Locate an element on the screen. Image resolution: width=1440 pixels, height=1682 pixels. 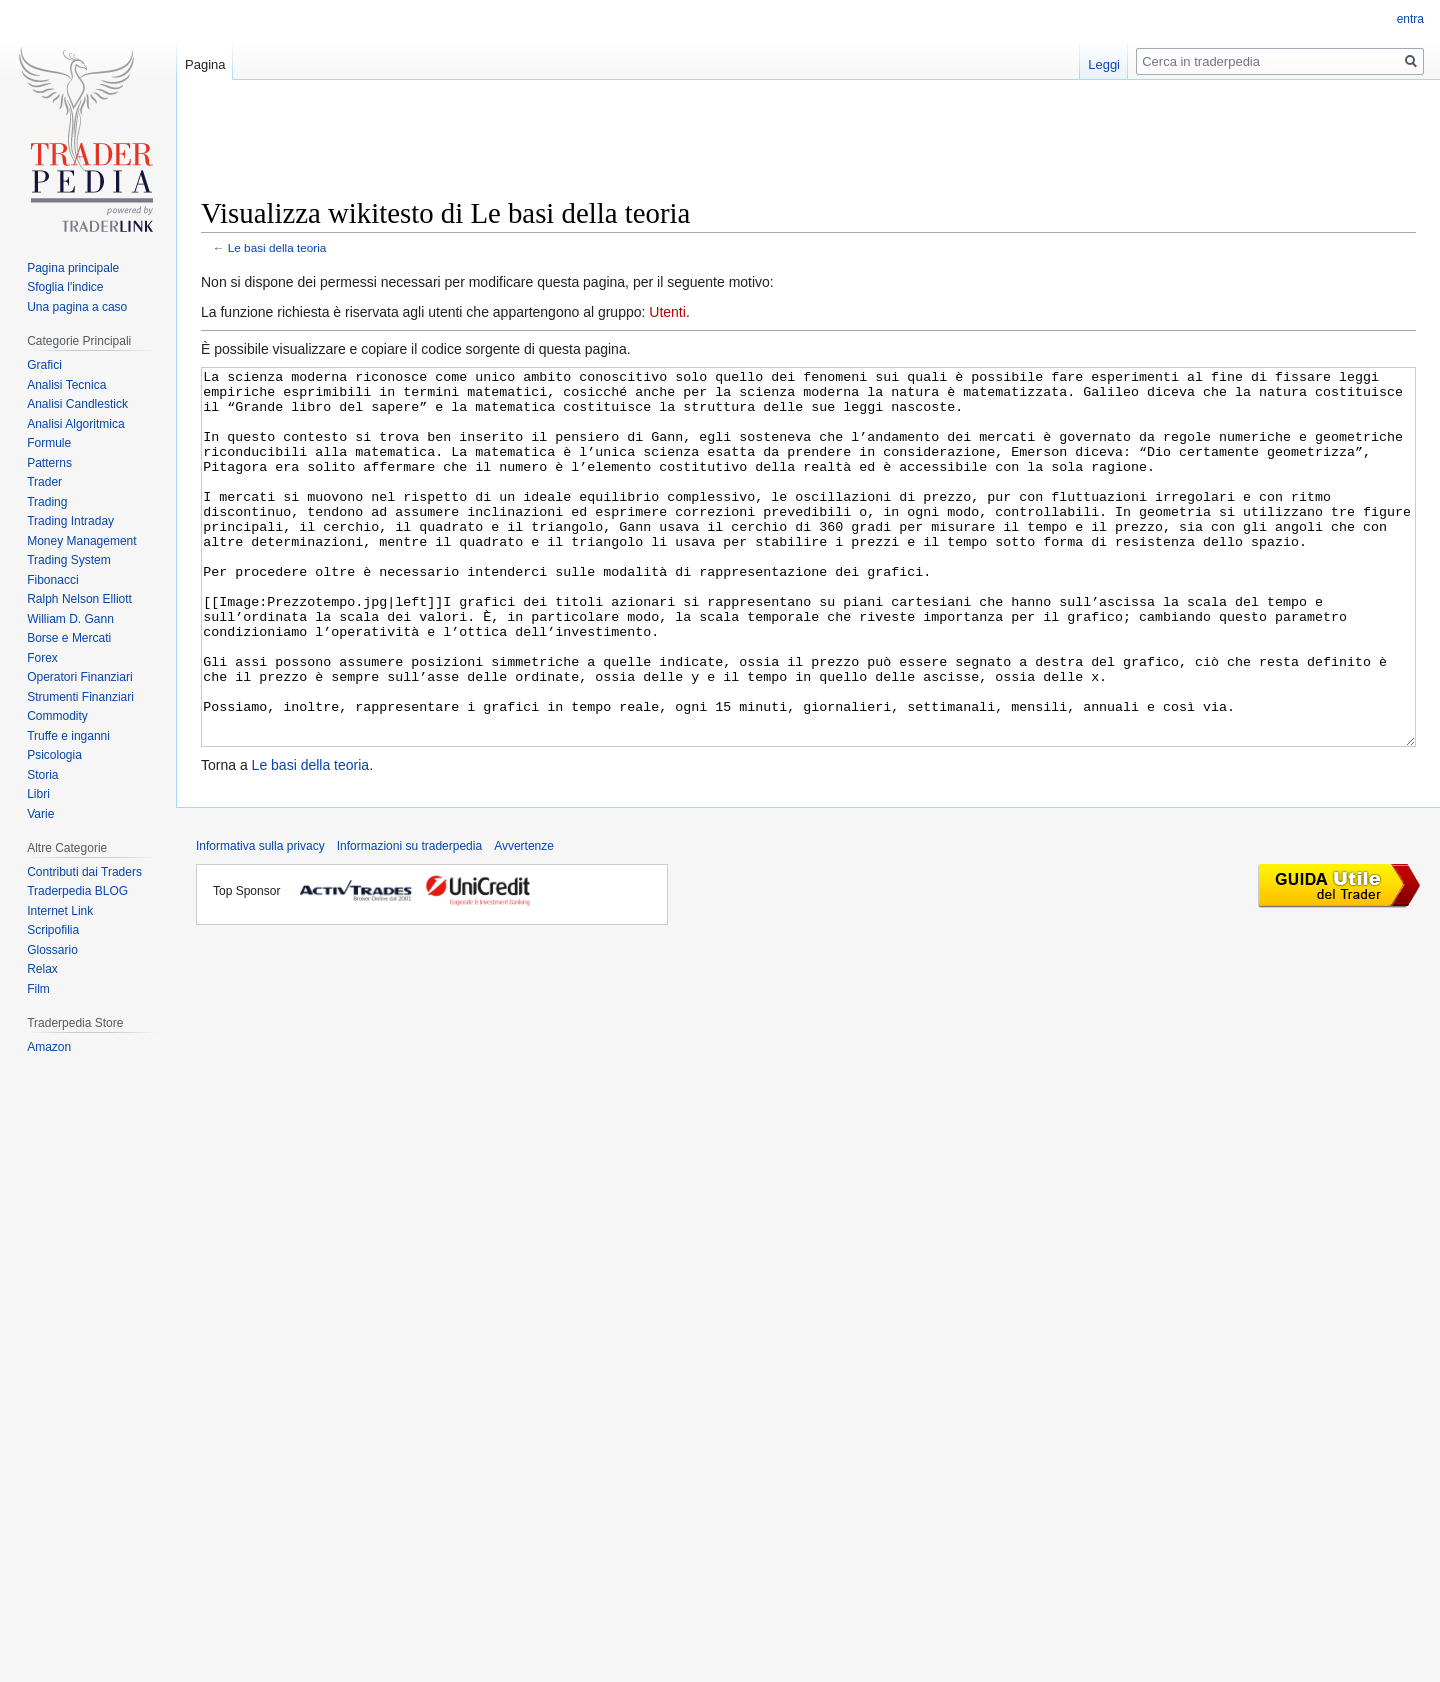
Informazioni su traderpedia is located at coordinates (409, 921).